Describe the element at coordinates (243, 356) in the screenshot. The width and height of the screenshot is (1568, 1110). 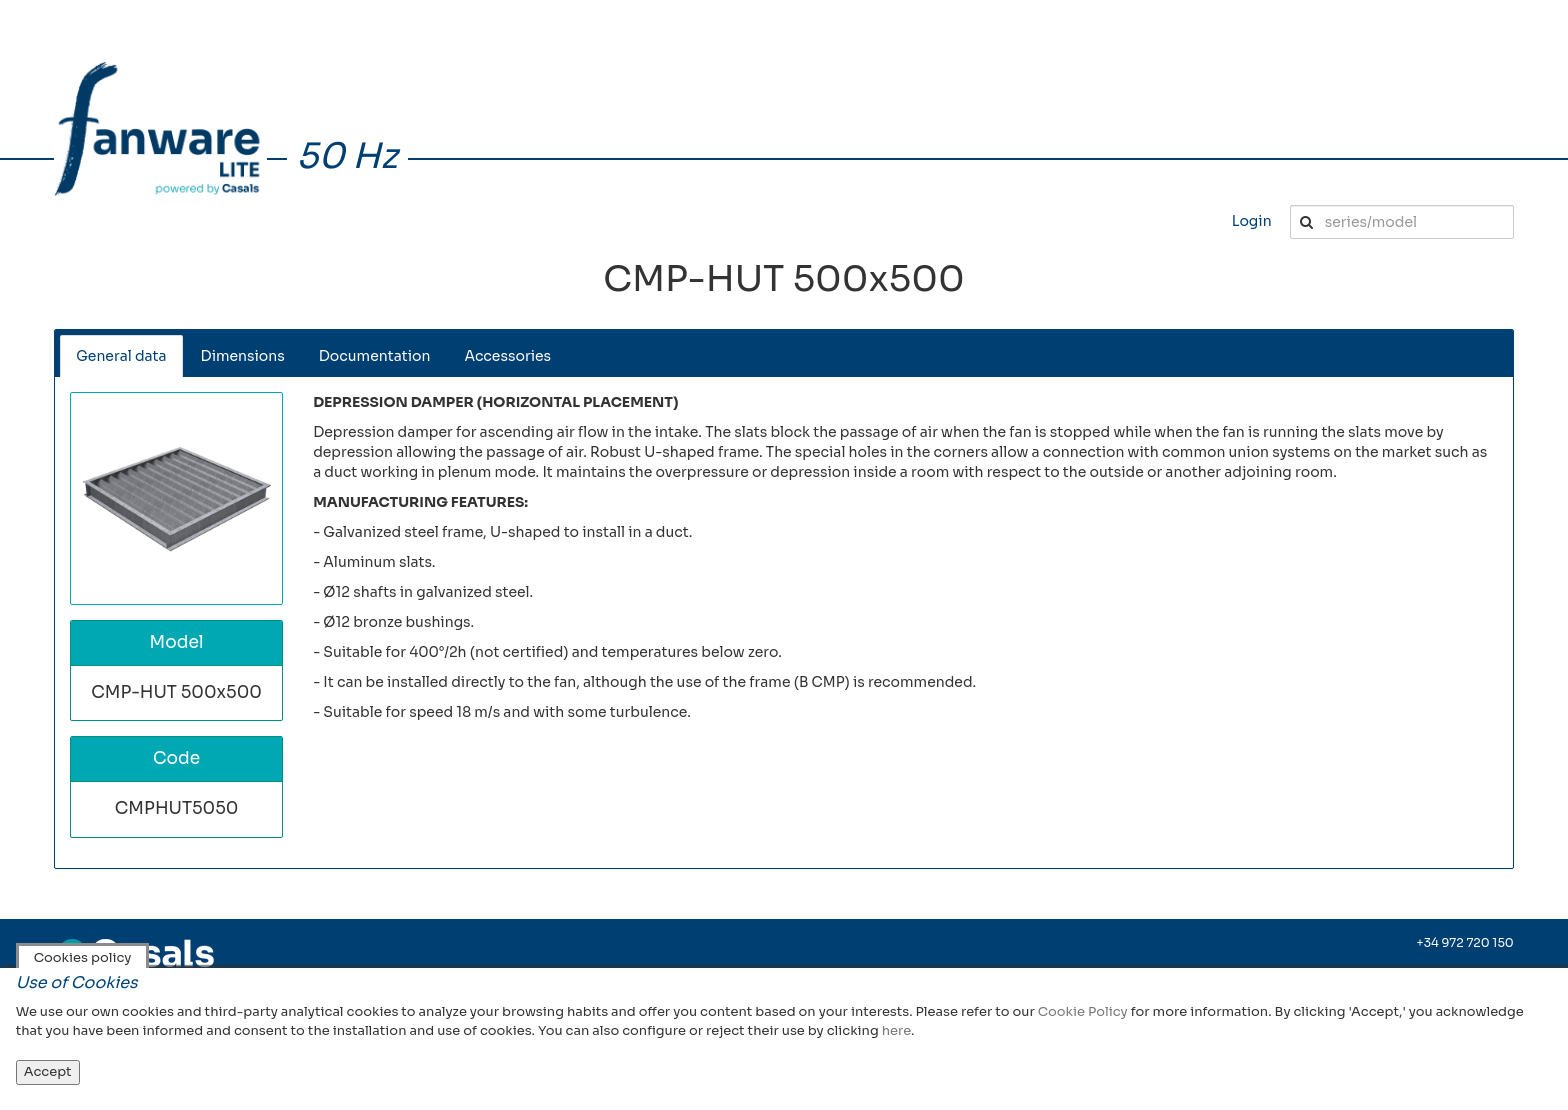
I see `Dimensions [tab]` at that location.